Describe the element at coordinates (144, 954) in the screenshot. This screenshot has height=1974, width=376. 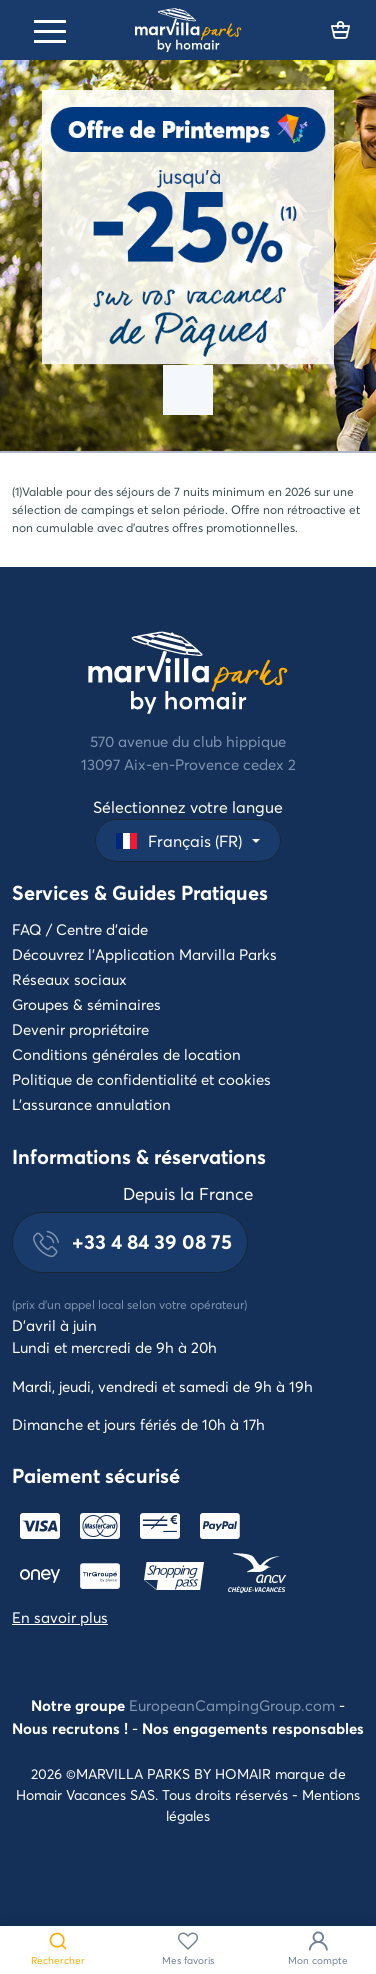
I see `Découvrez l'Application Marvilla Parks` at that location.